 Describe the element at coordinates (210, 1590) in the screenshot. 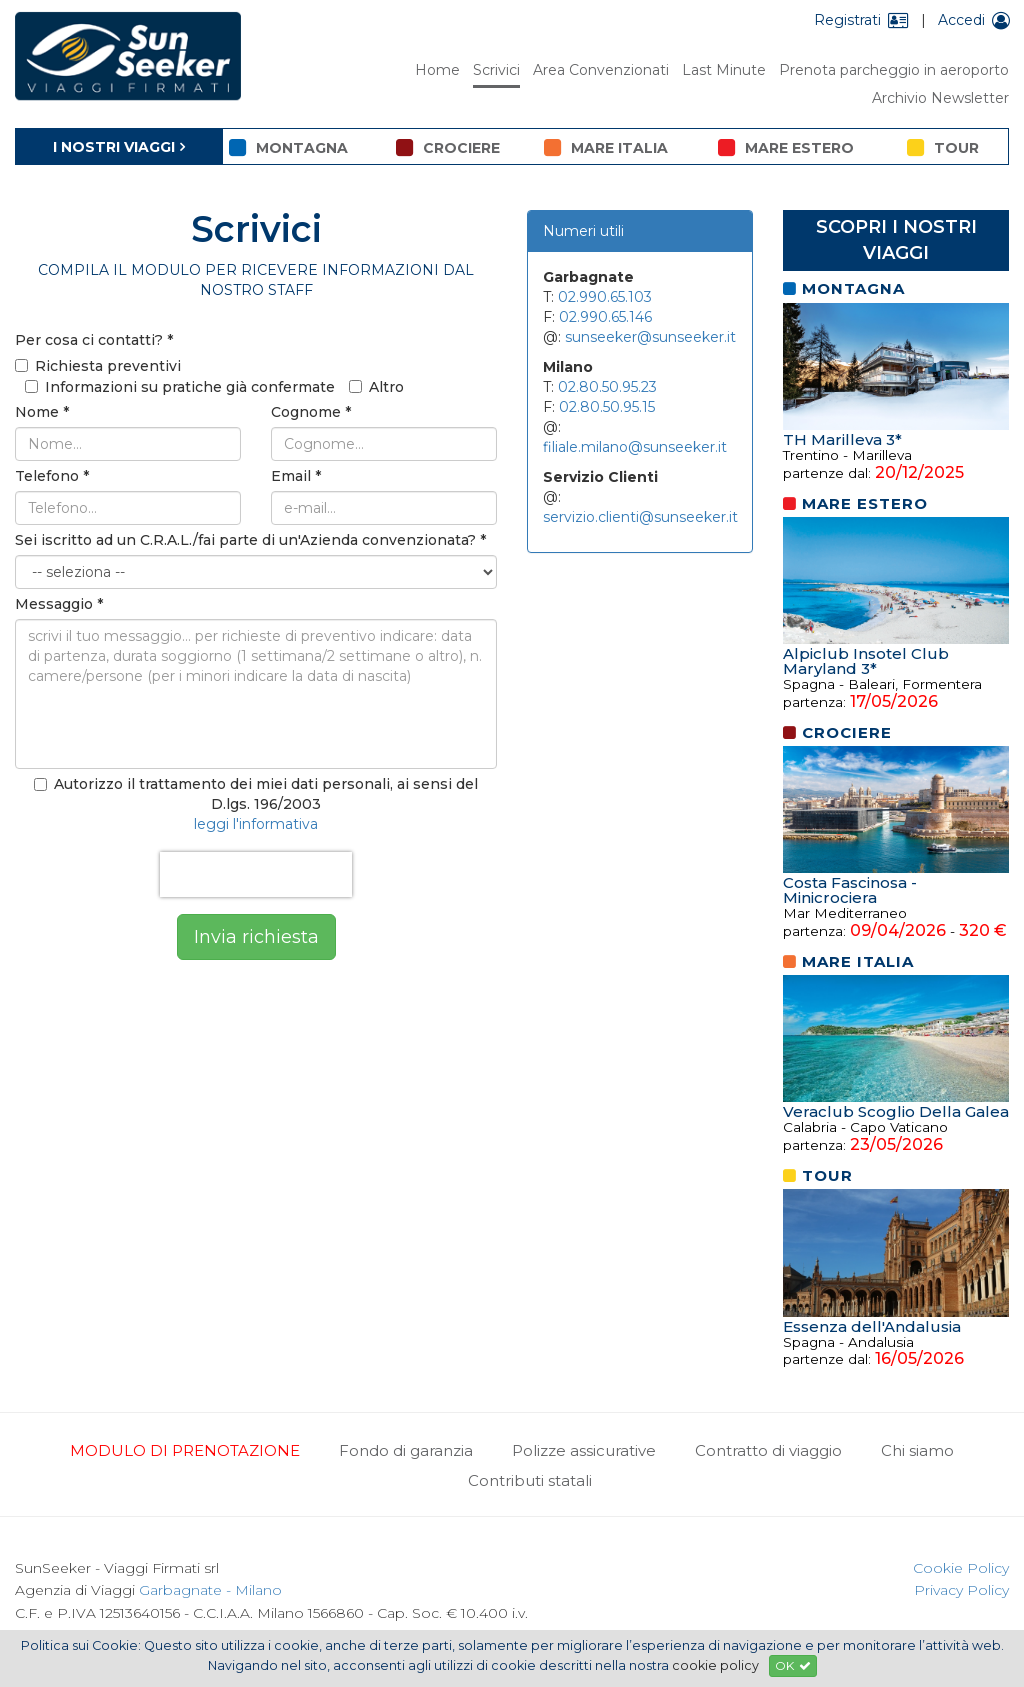

I see `Garbagnate - Milano` at that location.